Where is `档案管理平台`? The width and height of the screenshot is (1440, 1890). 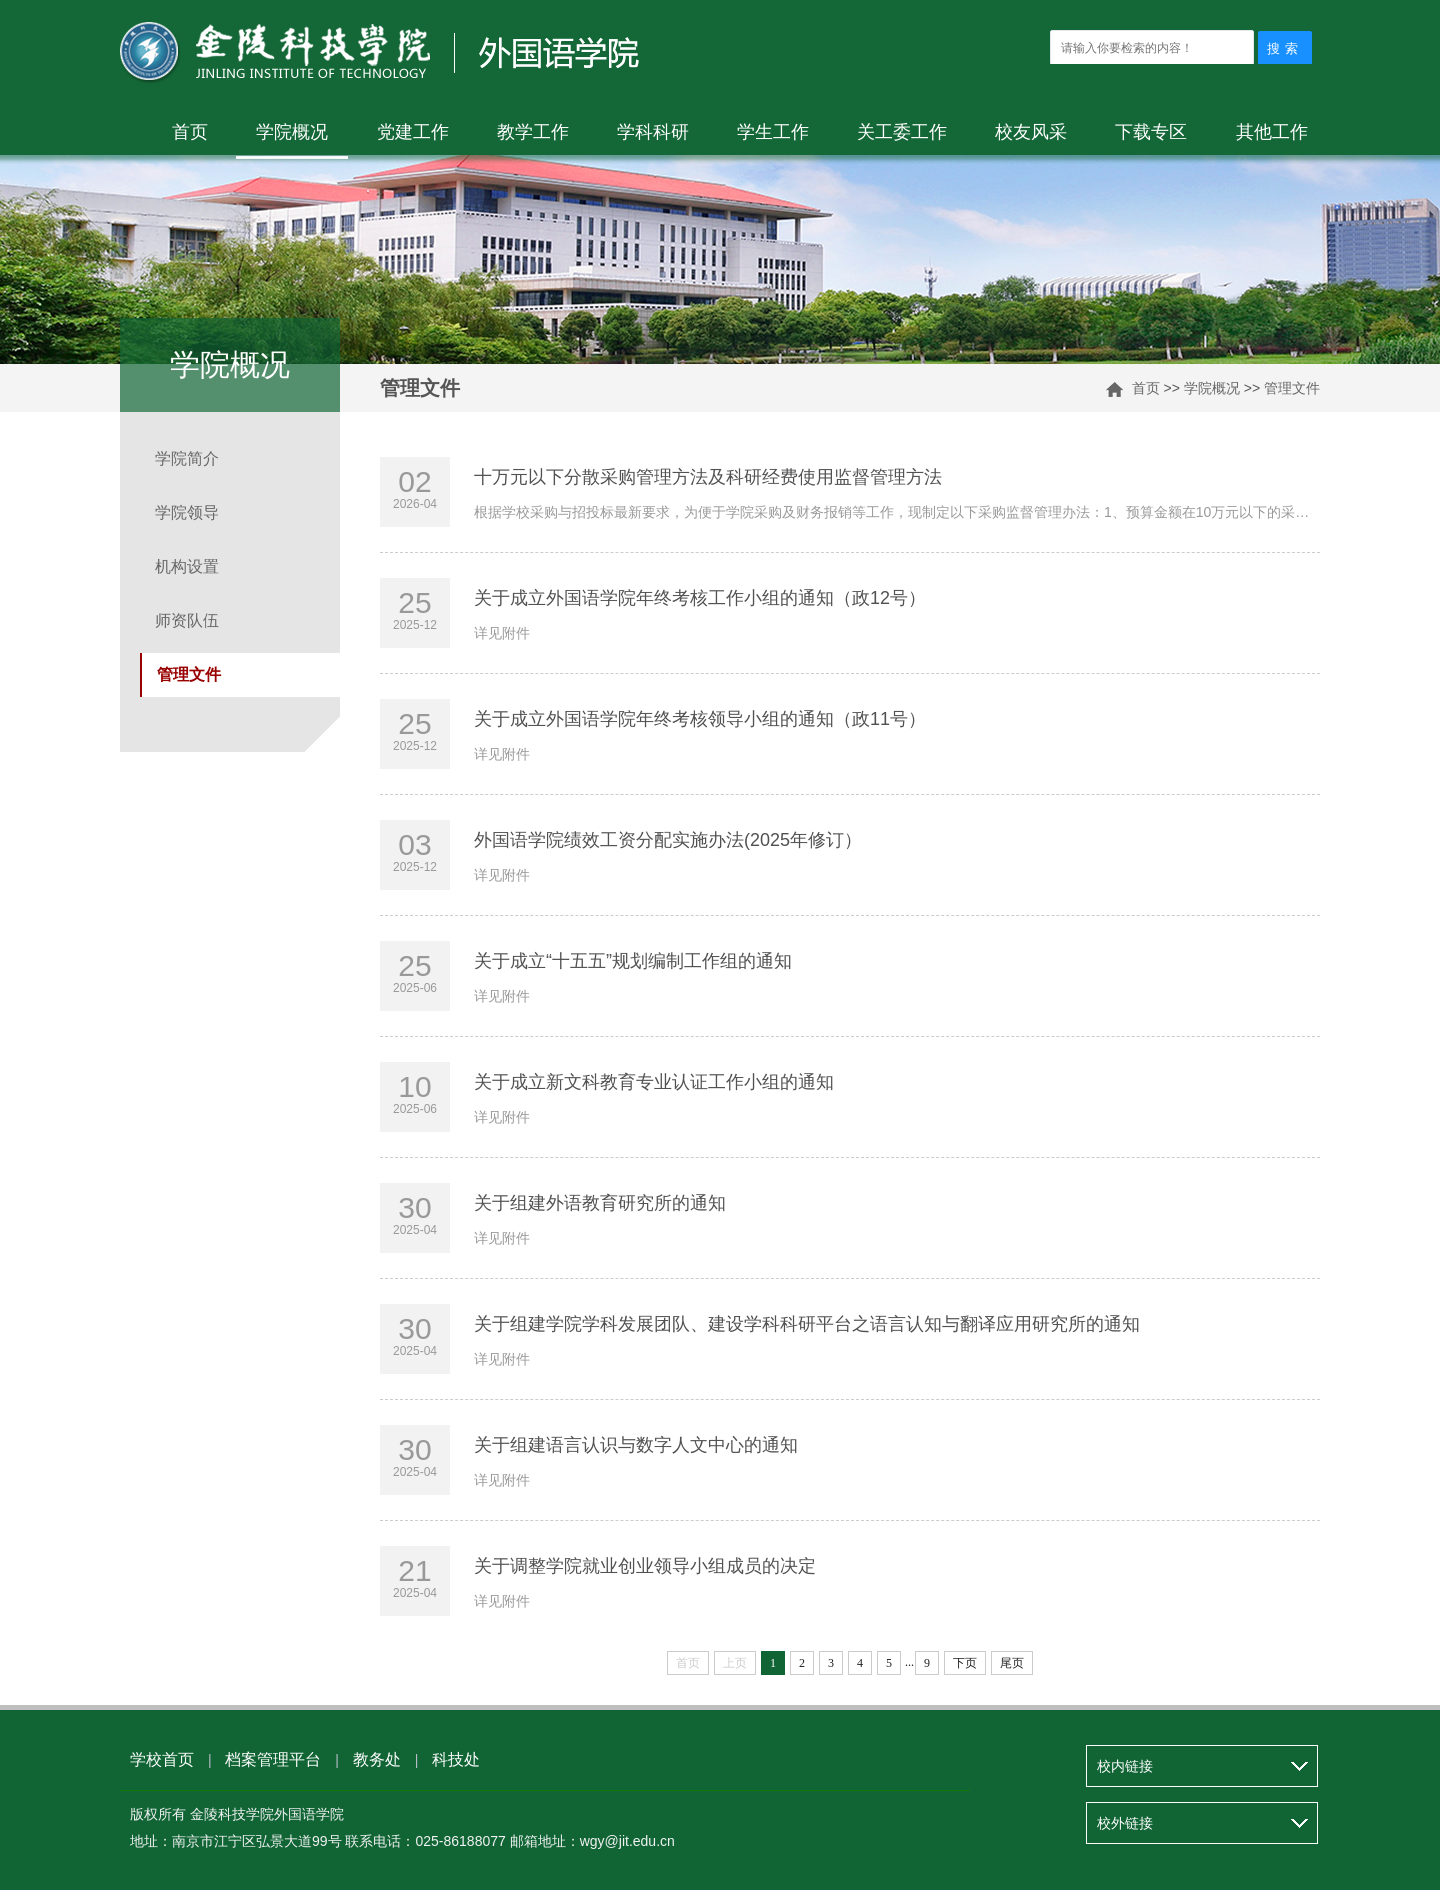 档案管理平台 is located at coordinates (273, 1759).